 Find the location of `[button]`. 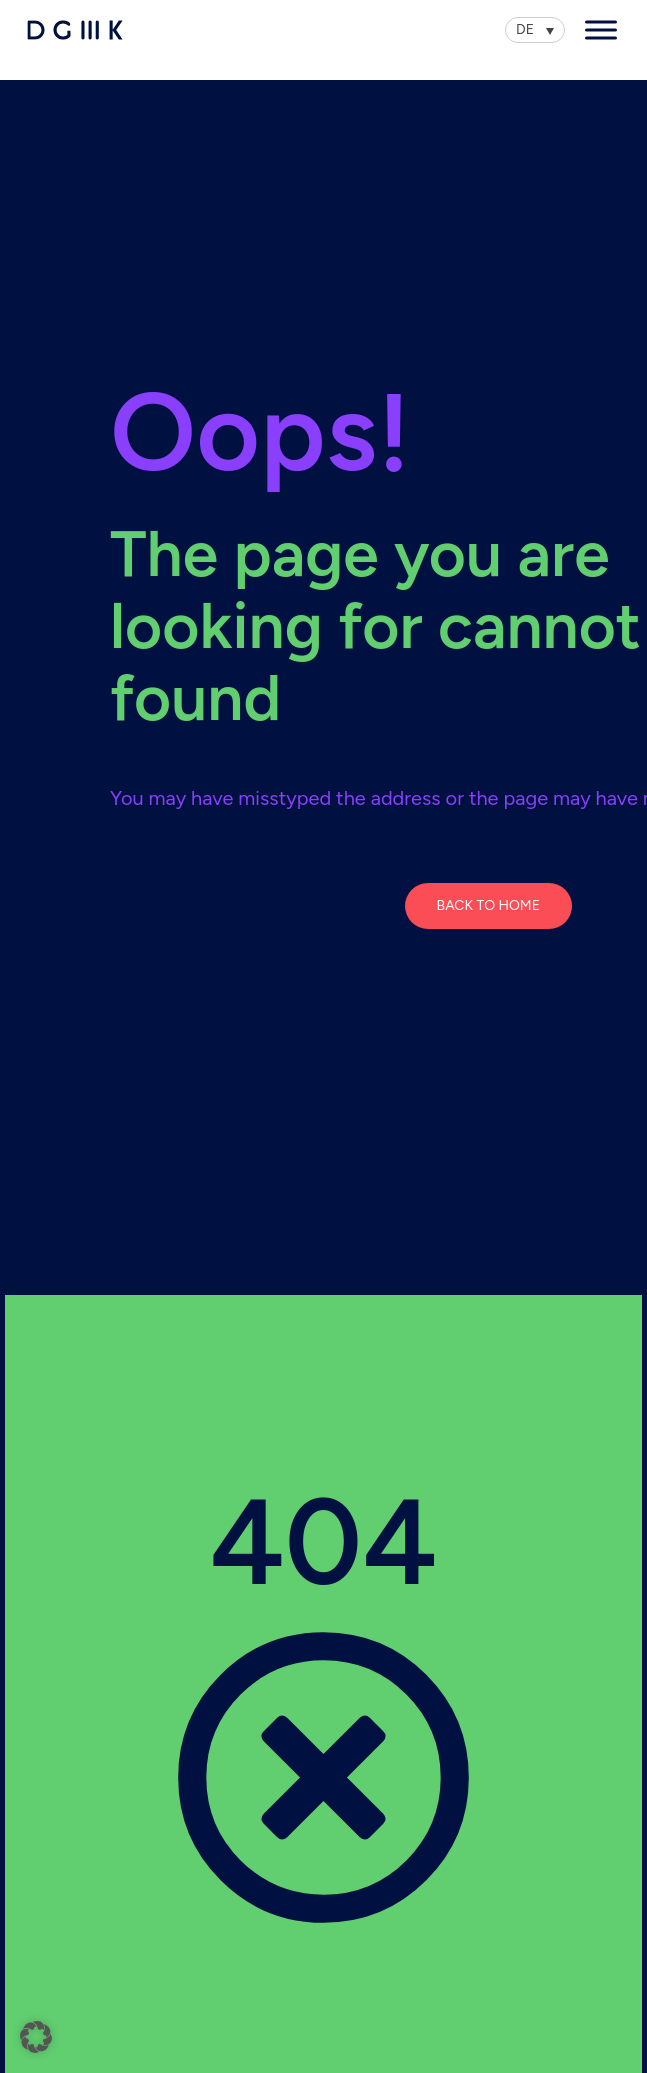

[button] is located at coordinates (36, 2037).